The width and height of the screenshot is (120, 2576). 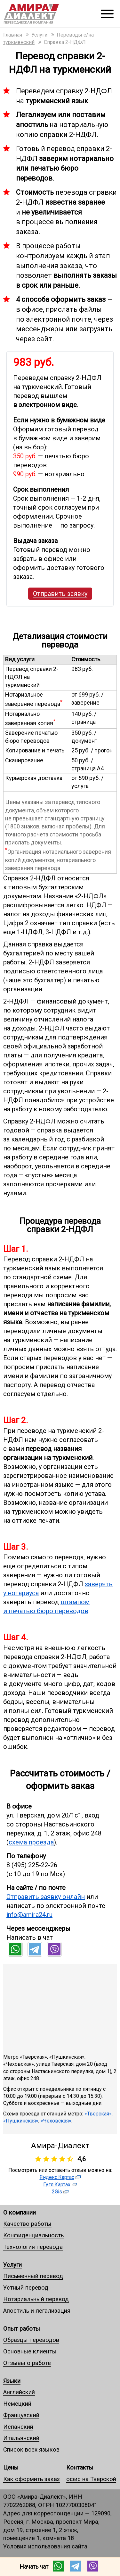 I want to click on «Чеховская», so click(x=56, y=2121).